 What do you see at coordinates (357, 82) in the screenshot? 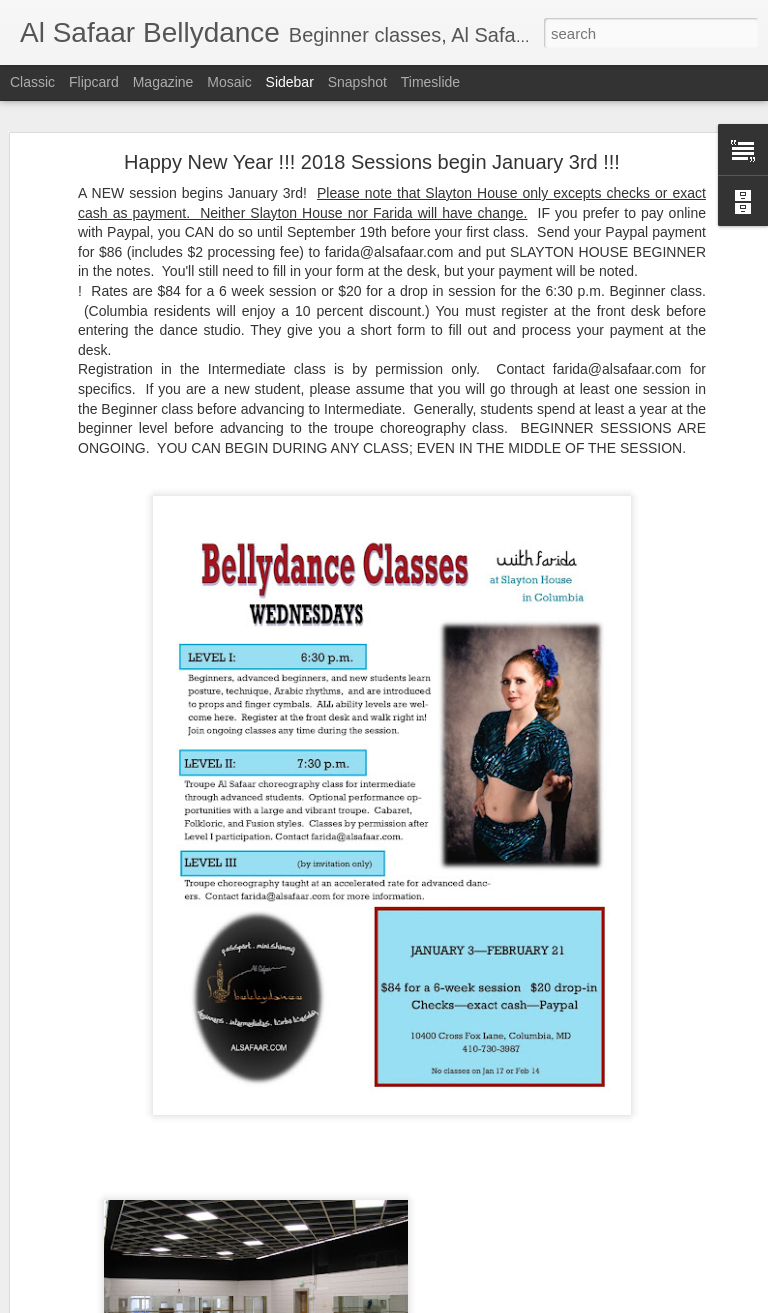
I see `Snapshot` at bounding box center [357, 82].